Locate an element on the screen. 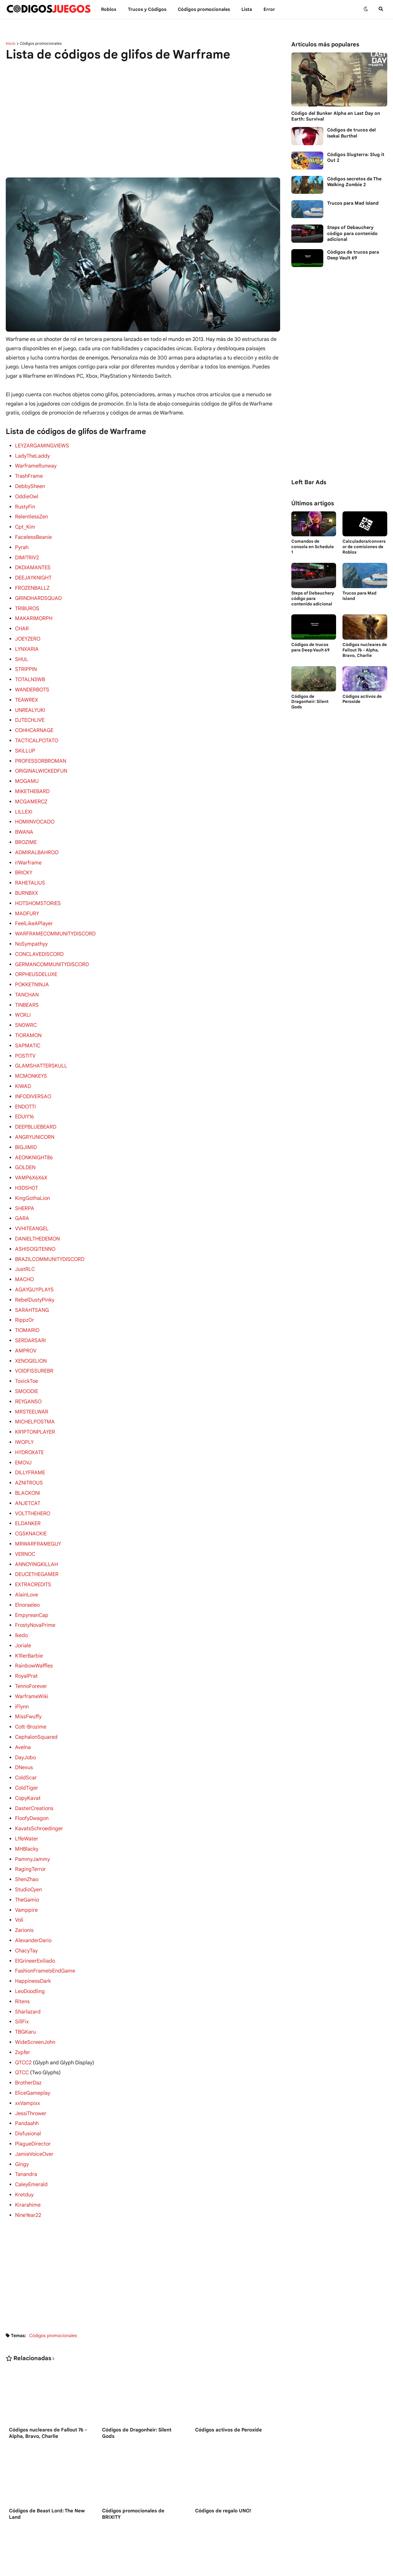 Image resolution: width=393 pixels, height=2576 pixels. Gingy is located at coordinates (21, 2110).